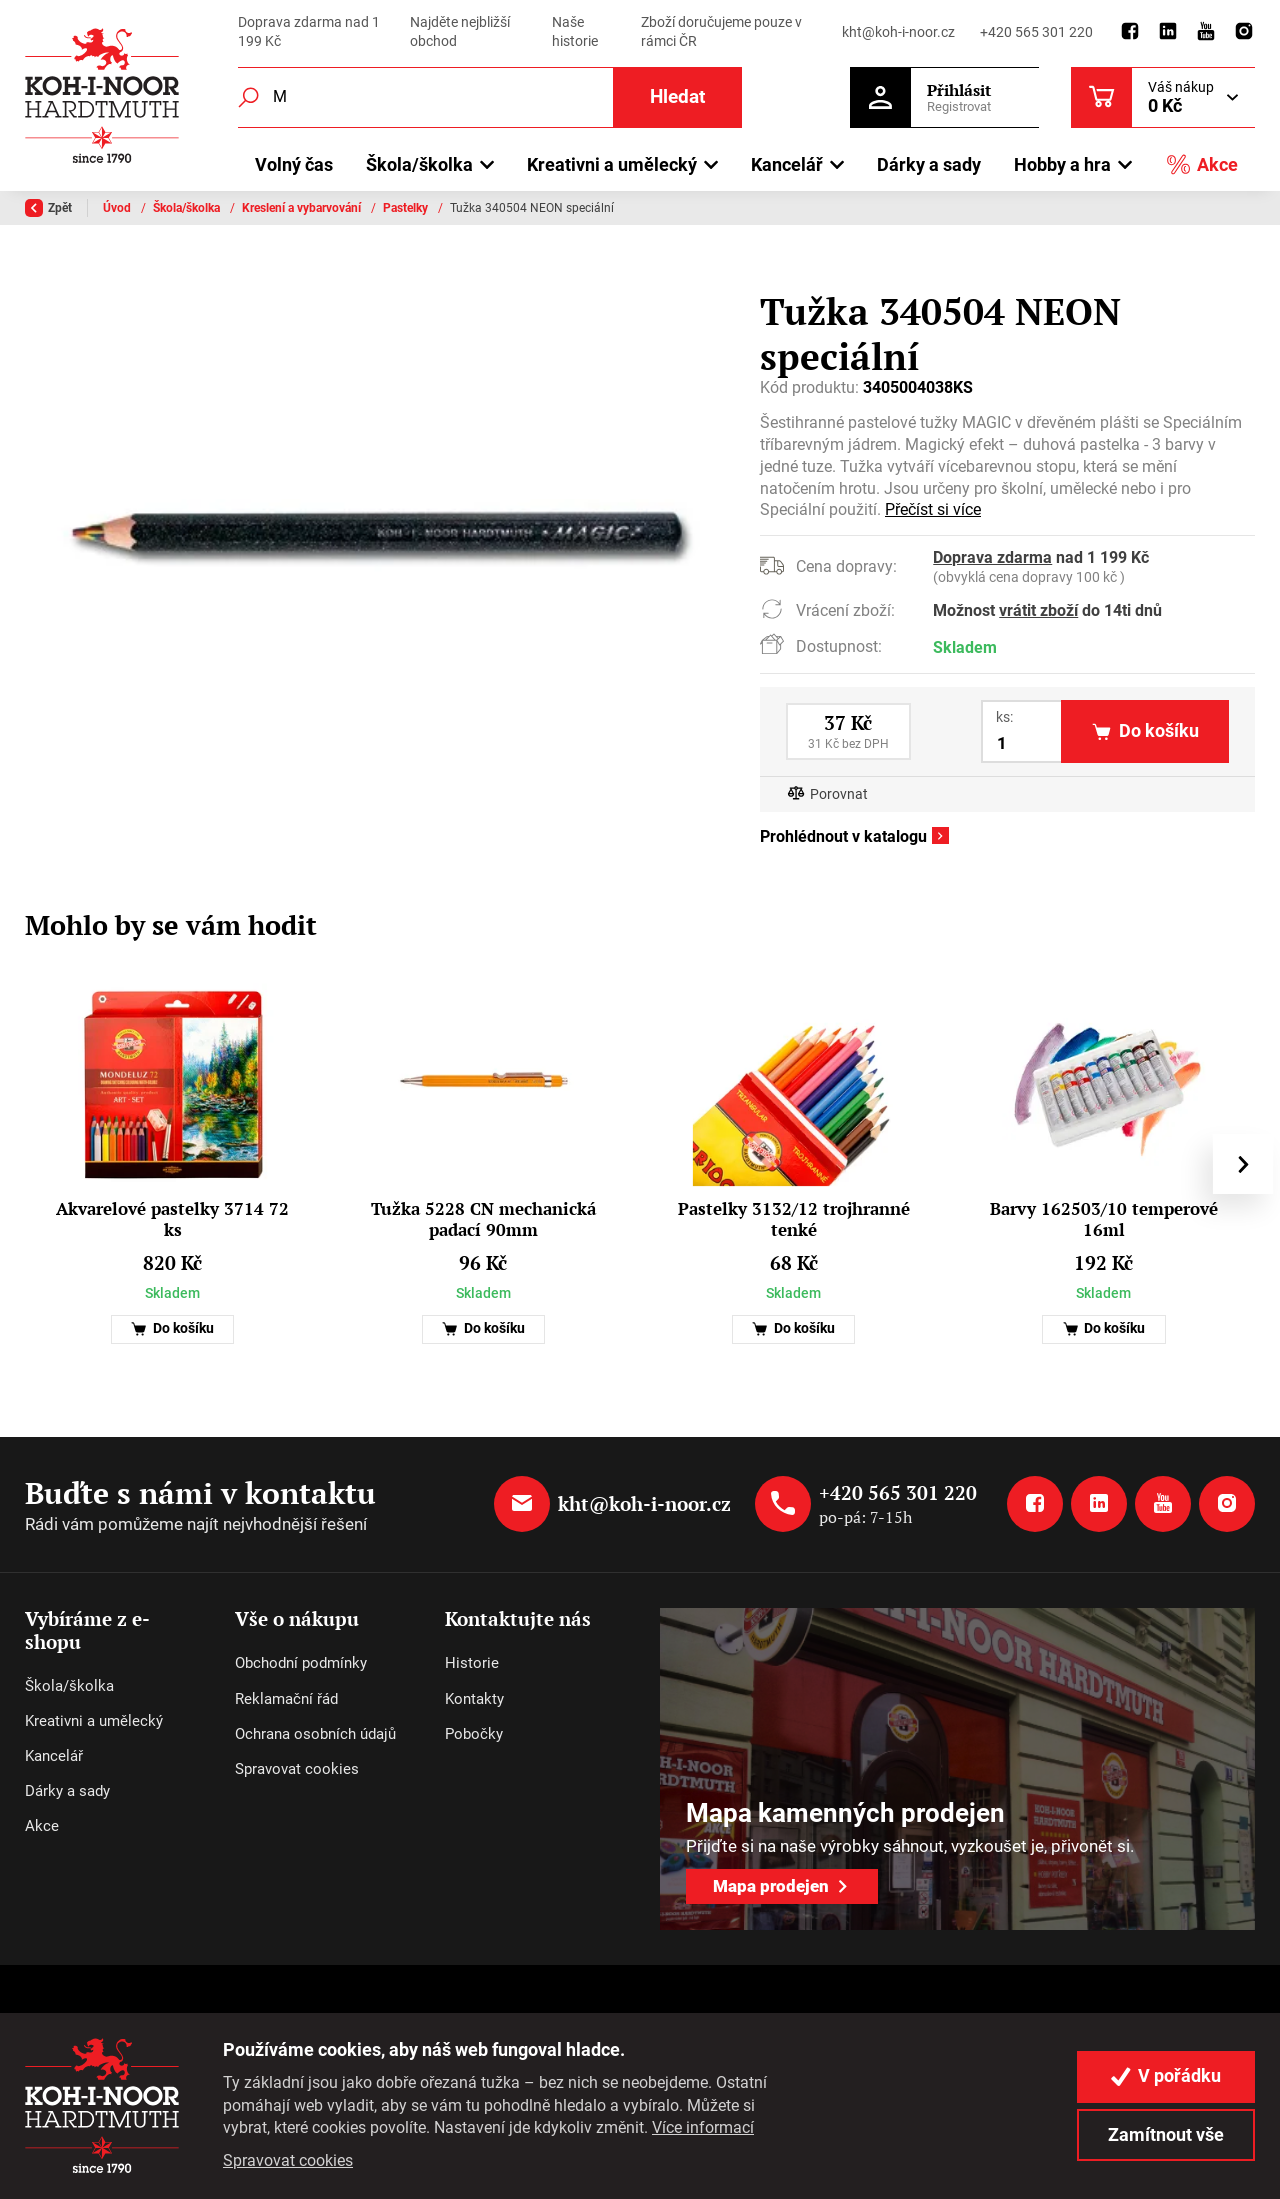 Image resolution: width=1280 pixels, height=2199 pixels. I want to click on Škola/školka [button], so click(419, 164).